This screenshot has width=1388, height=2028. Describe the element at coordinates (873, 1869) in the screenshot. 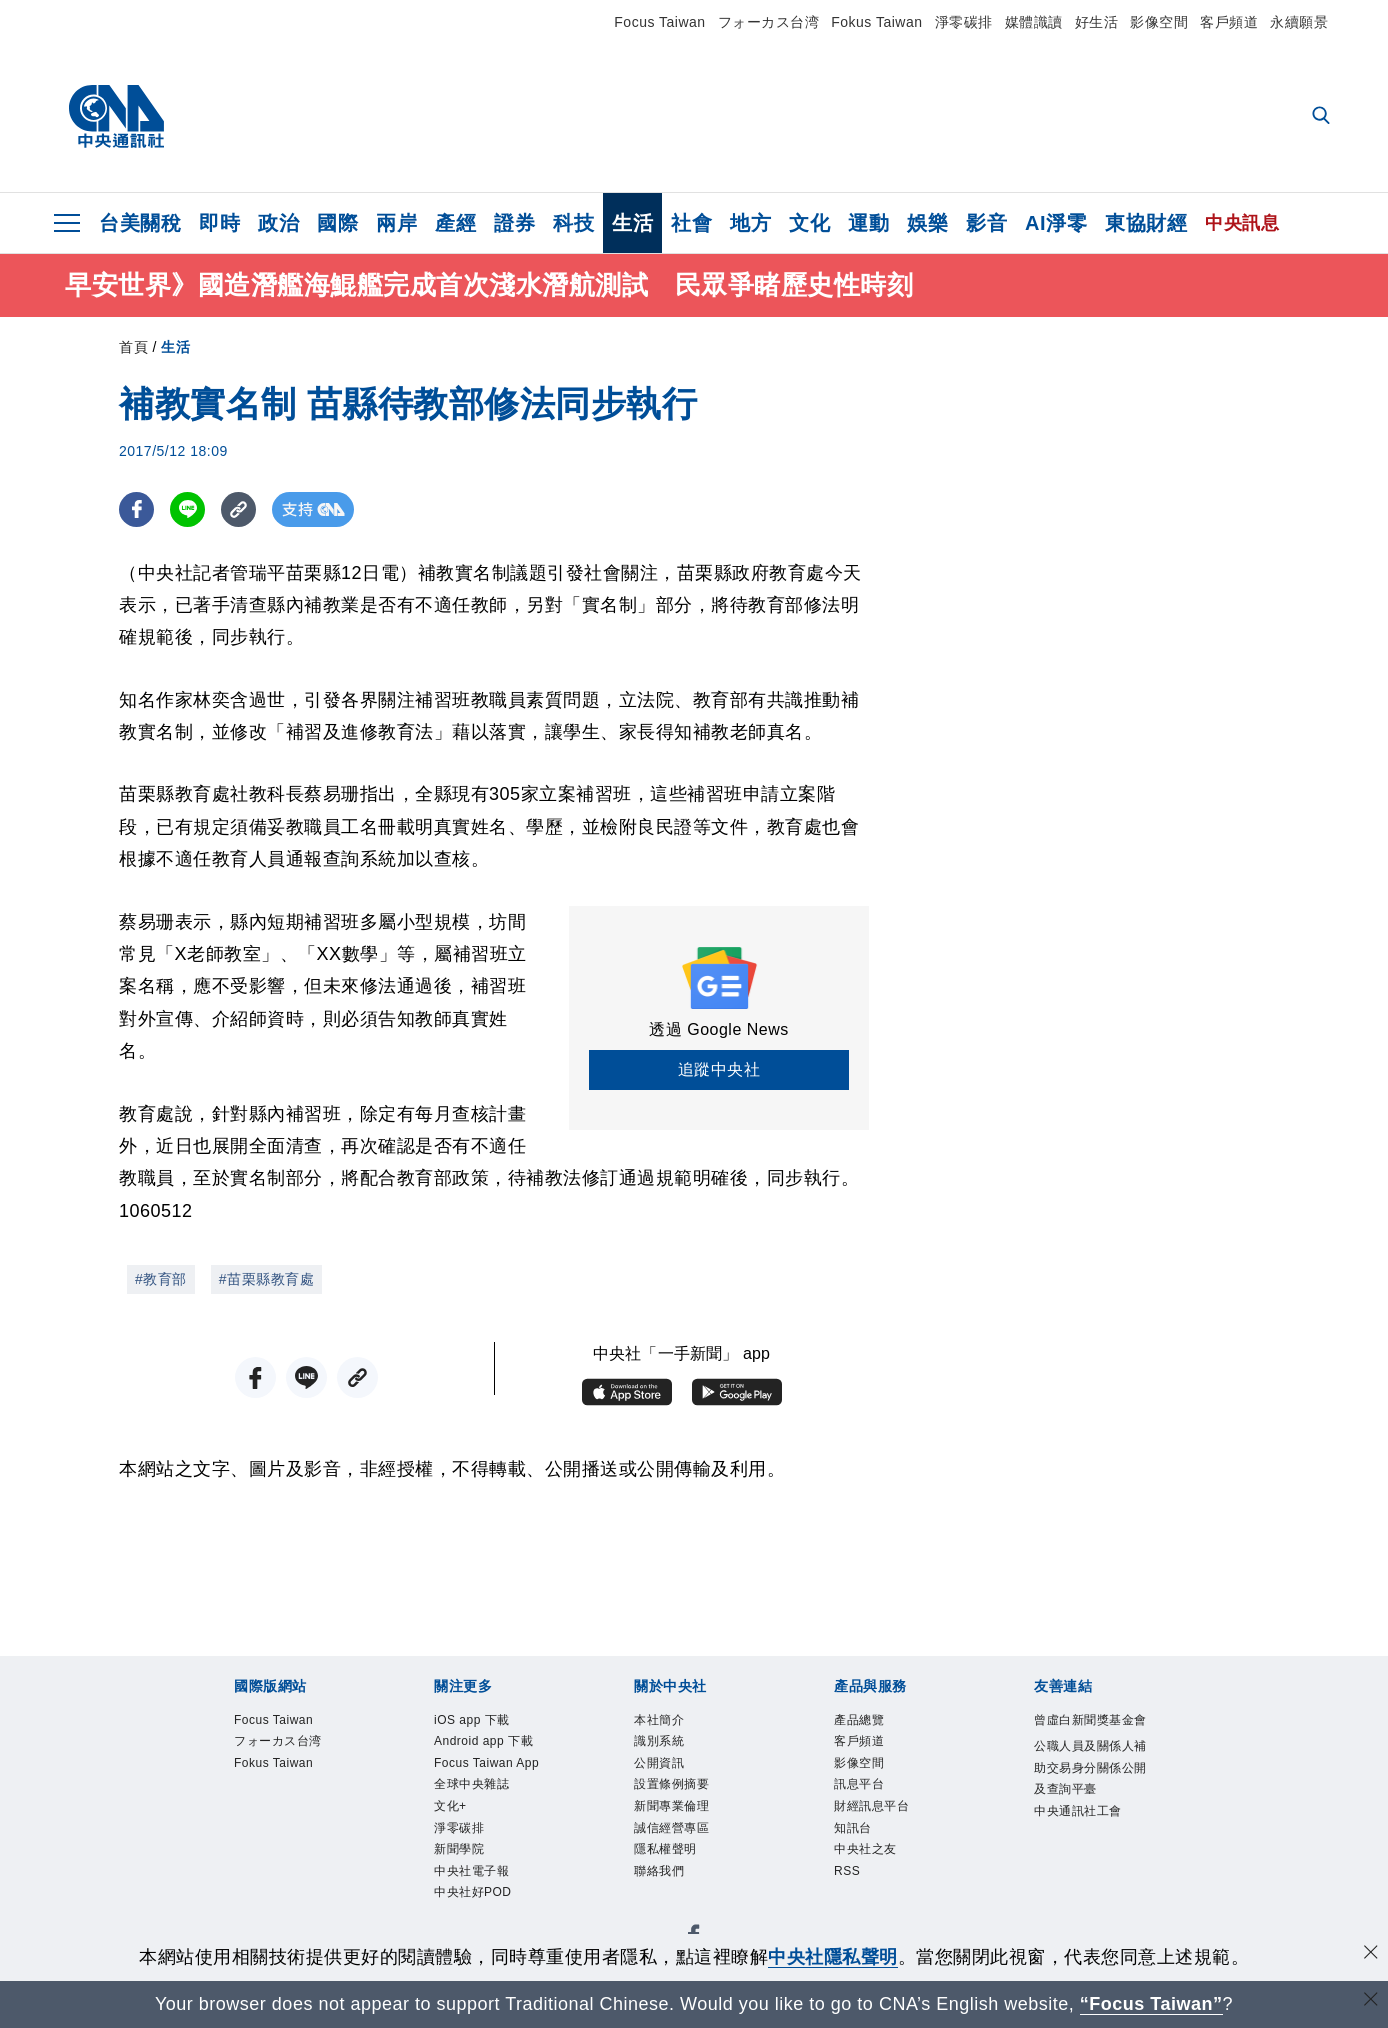

I see `中央社之友` at that location.